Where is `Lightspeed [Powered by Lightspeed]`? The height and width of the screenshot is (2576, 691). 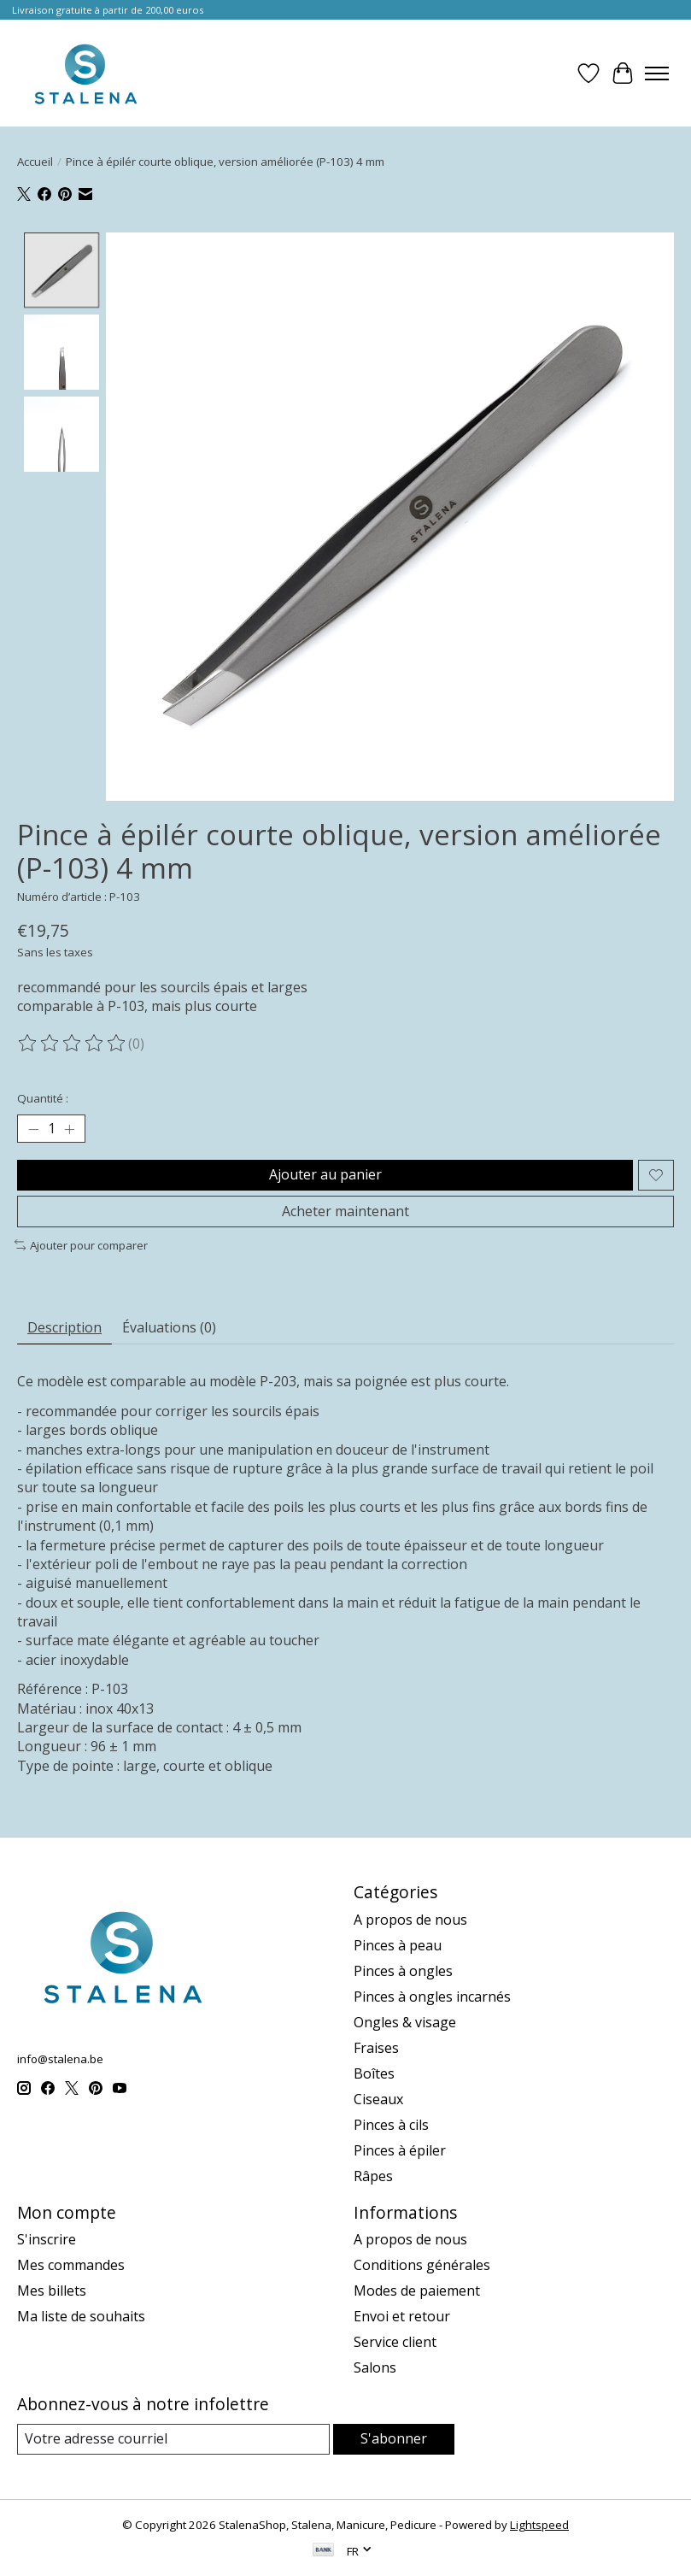 Lightspeed [Powered by Lightspeed] is located at coordinates (539, 2524).